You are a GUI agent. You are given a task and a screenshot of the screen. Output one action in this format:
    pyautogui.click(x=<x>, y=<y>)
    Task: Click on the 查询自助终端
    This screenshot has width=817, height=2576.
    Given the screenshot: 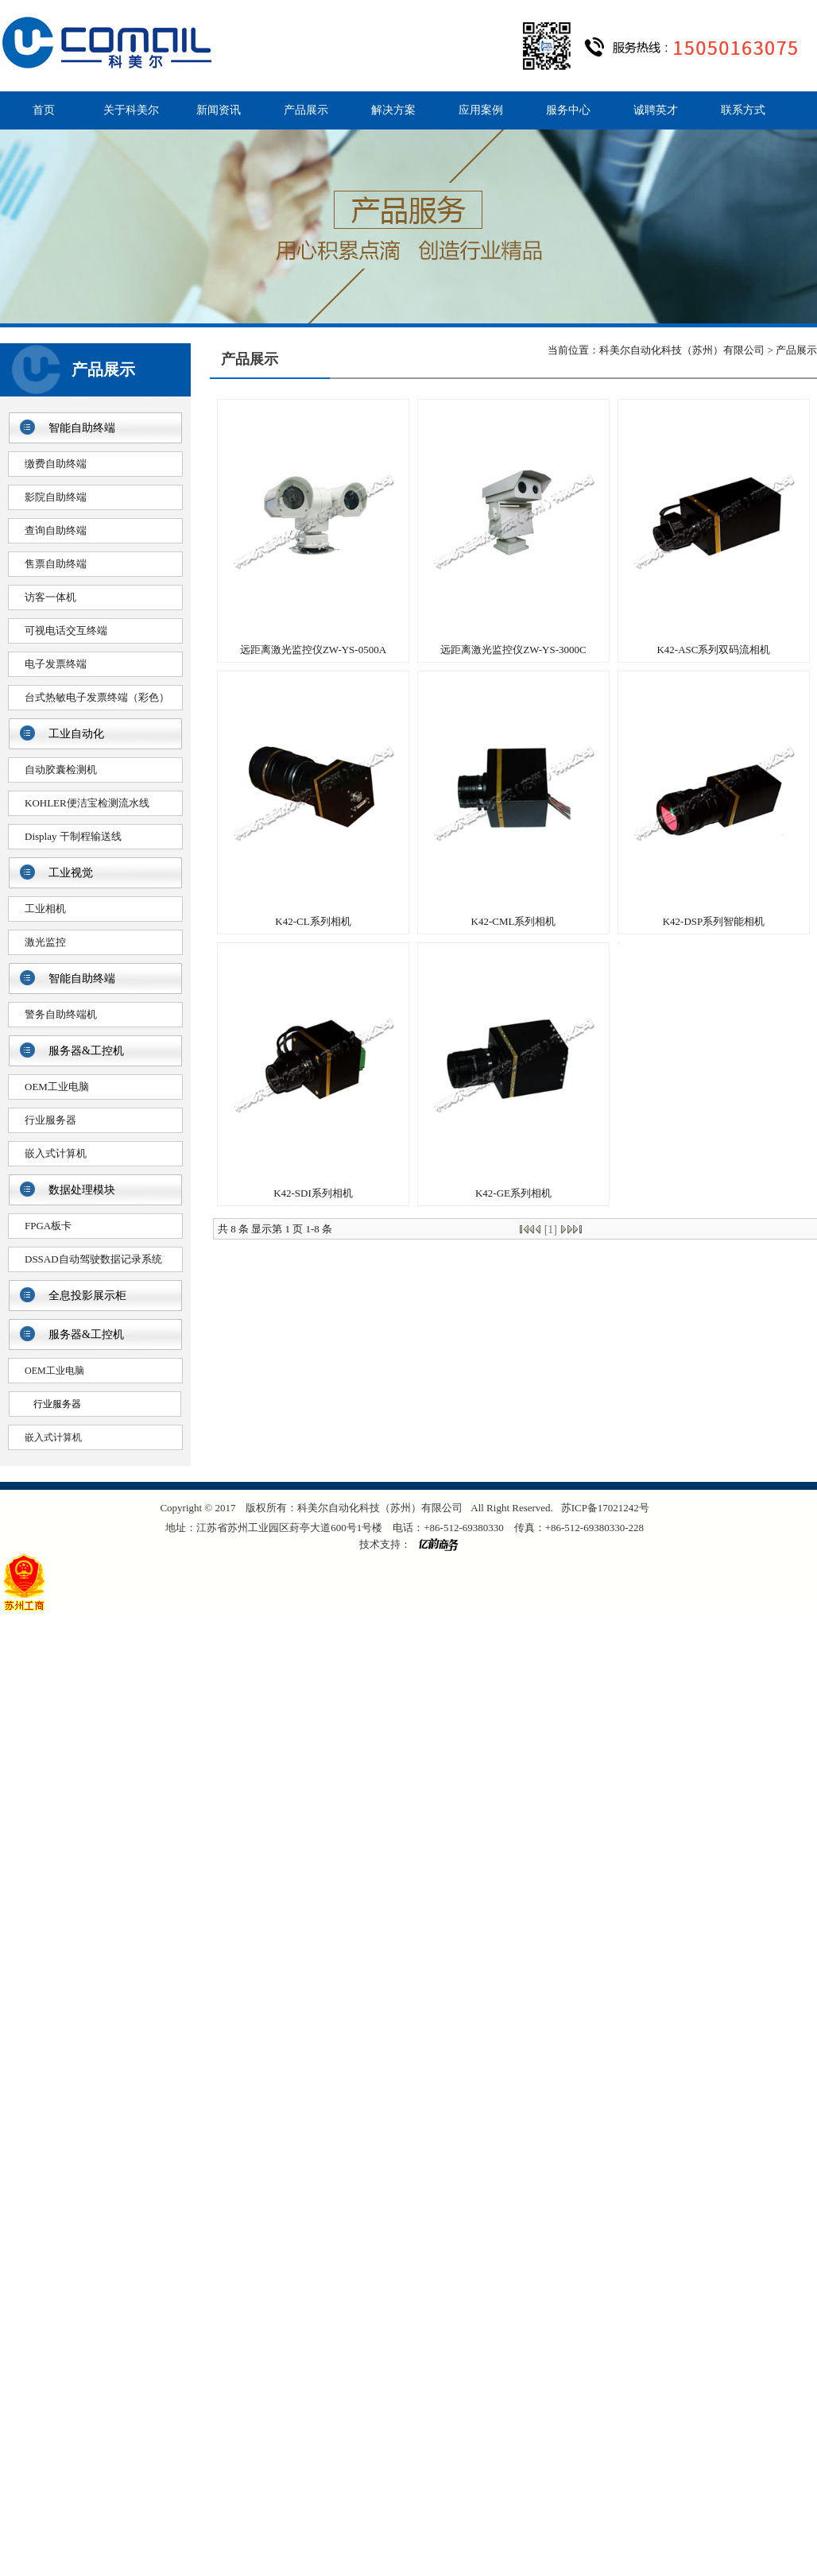 What is the action you would take?
    pyautogui.click(x=56, y=530)
    